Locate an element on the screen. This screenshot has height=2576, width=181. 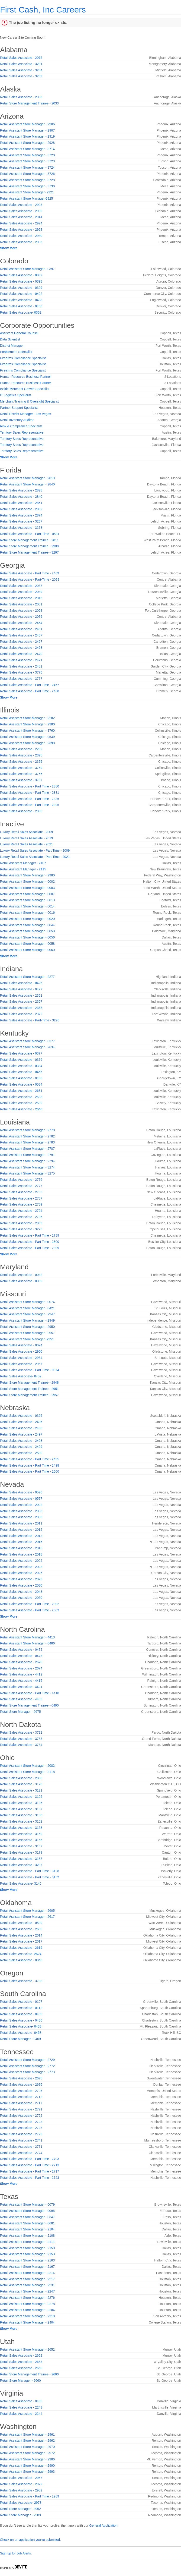
Retail Sales Associate - 2783 is located at coordinates (21, 1192).